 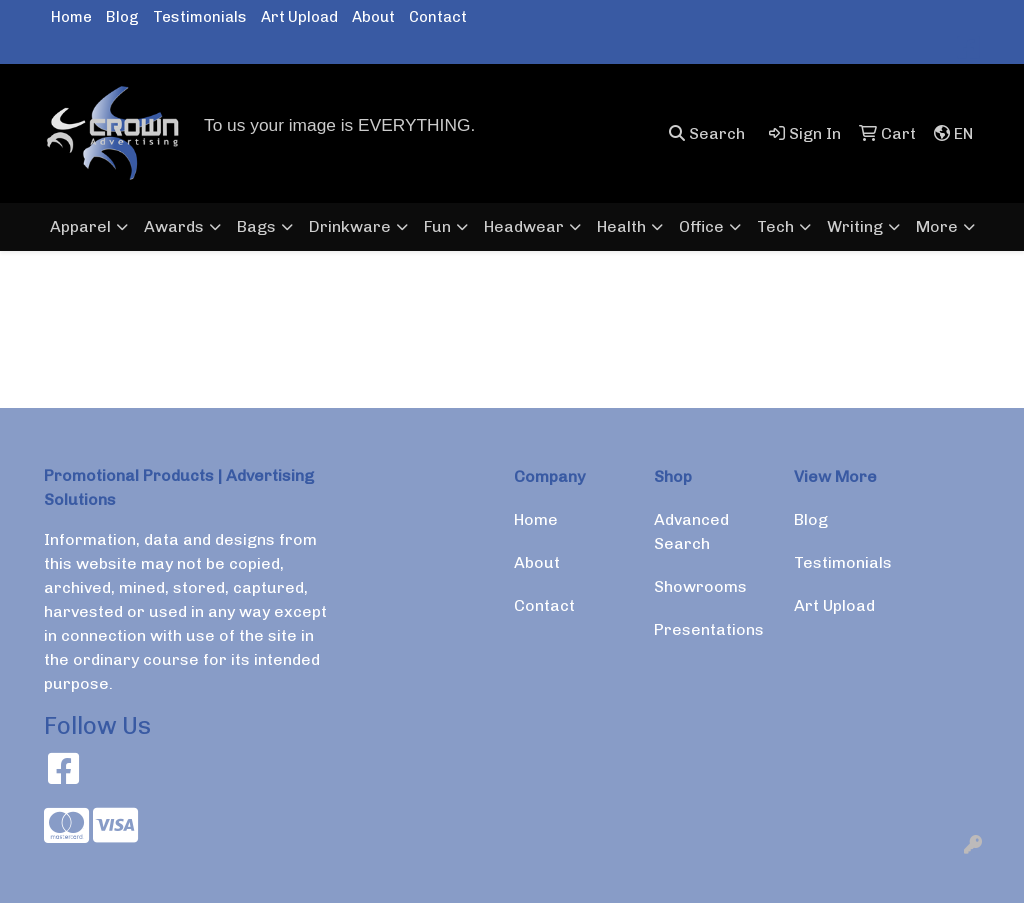 I want to click on Presentations, so click(x=709, y=629).